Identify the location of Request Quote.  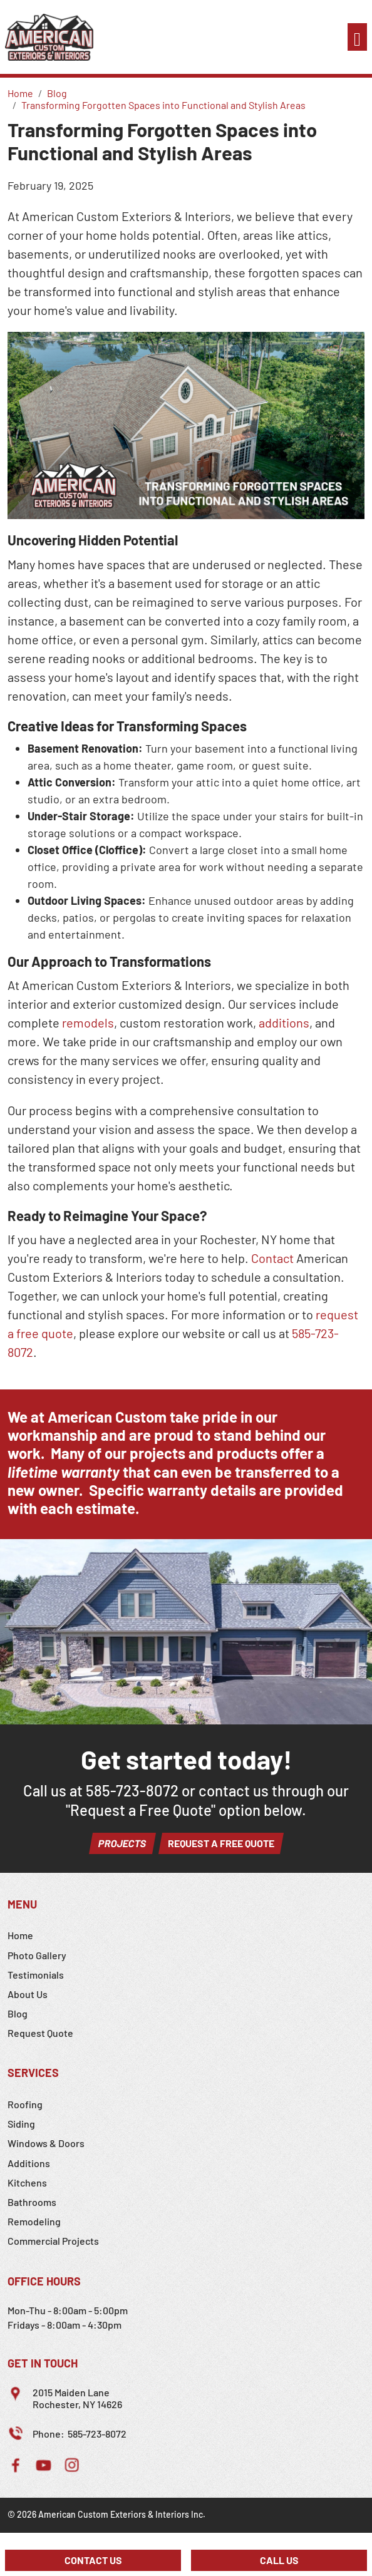
(40, 2033).